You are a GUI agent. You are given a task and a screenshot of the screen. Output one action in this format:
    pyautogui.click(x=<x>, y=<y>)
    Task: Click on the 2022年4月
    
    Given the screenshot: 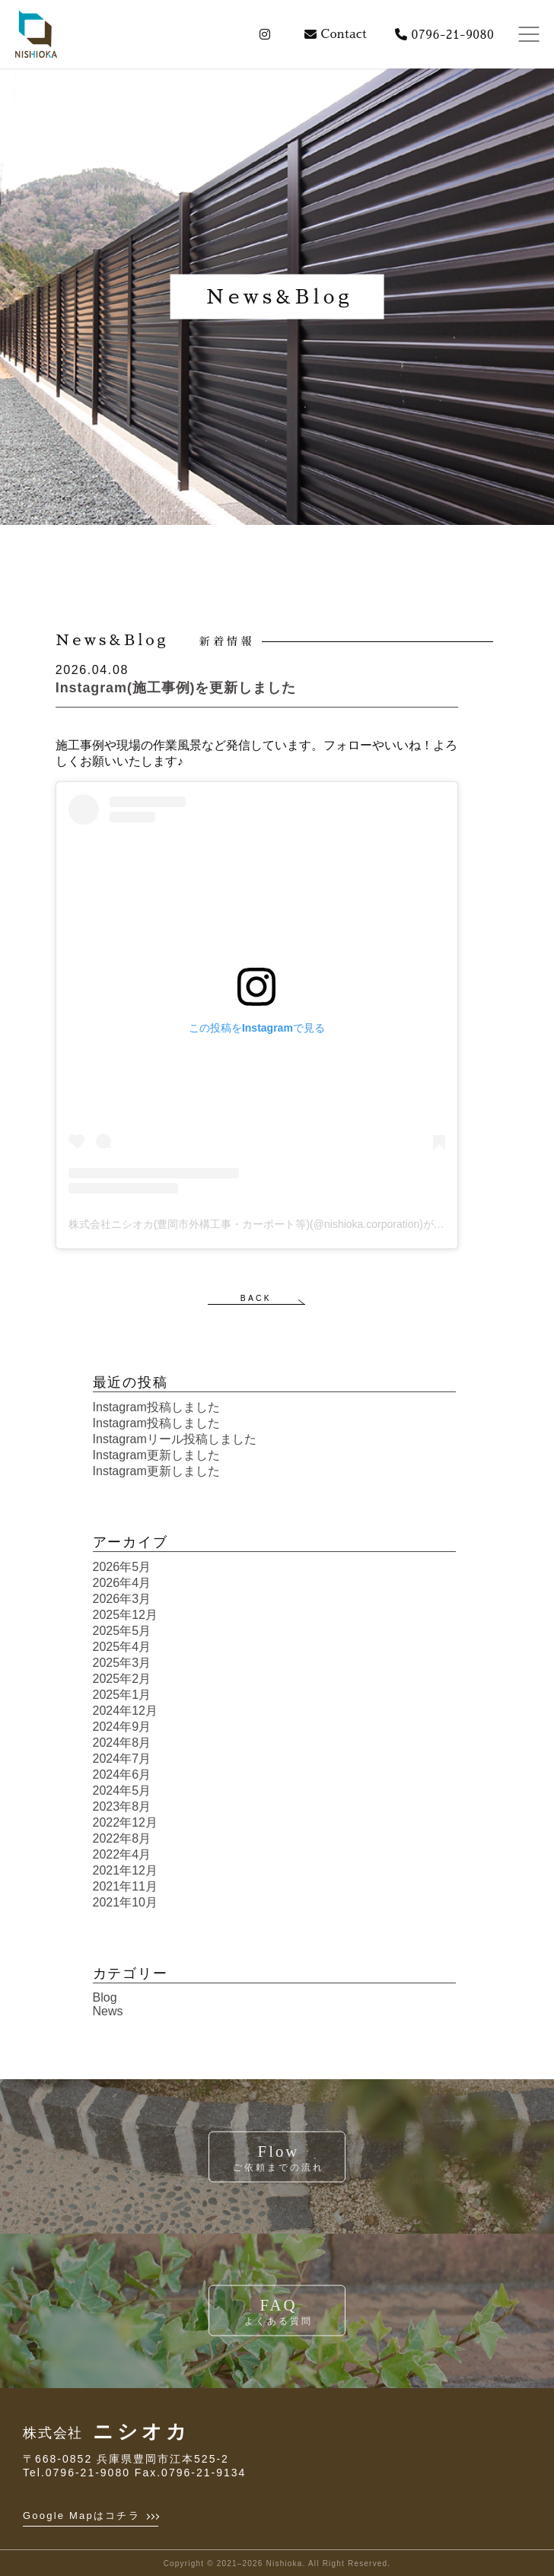 What is the action you would take?
    pyautogui.click(x=122, y=1854)
    